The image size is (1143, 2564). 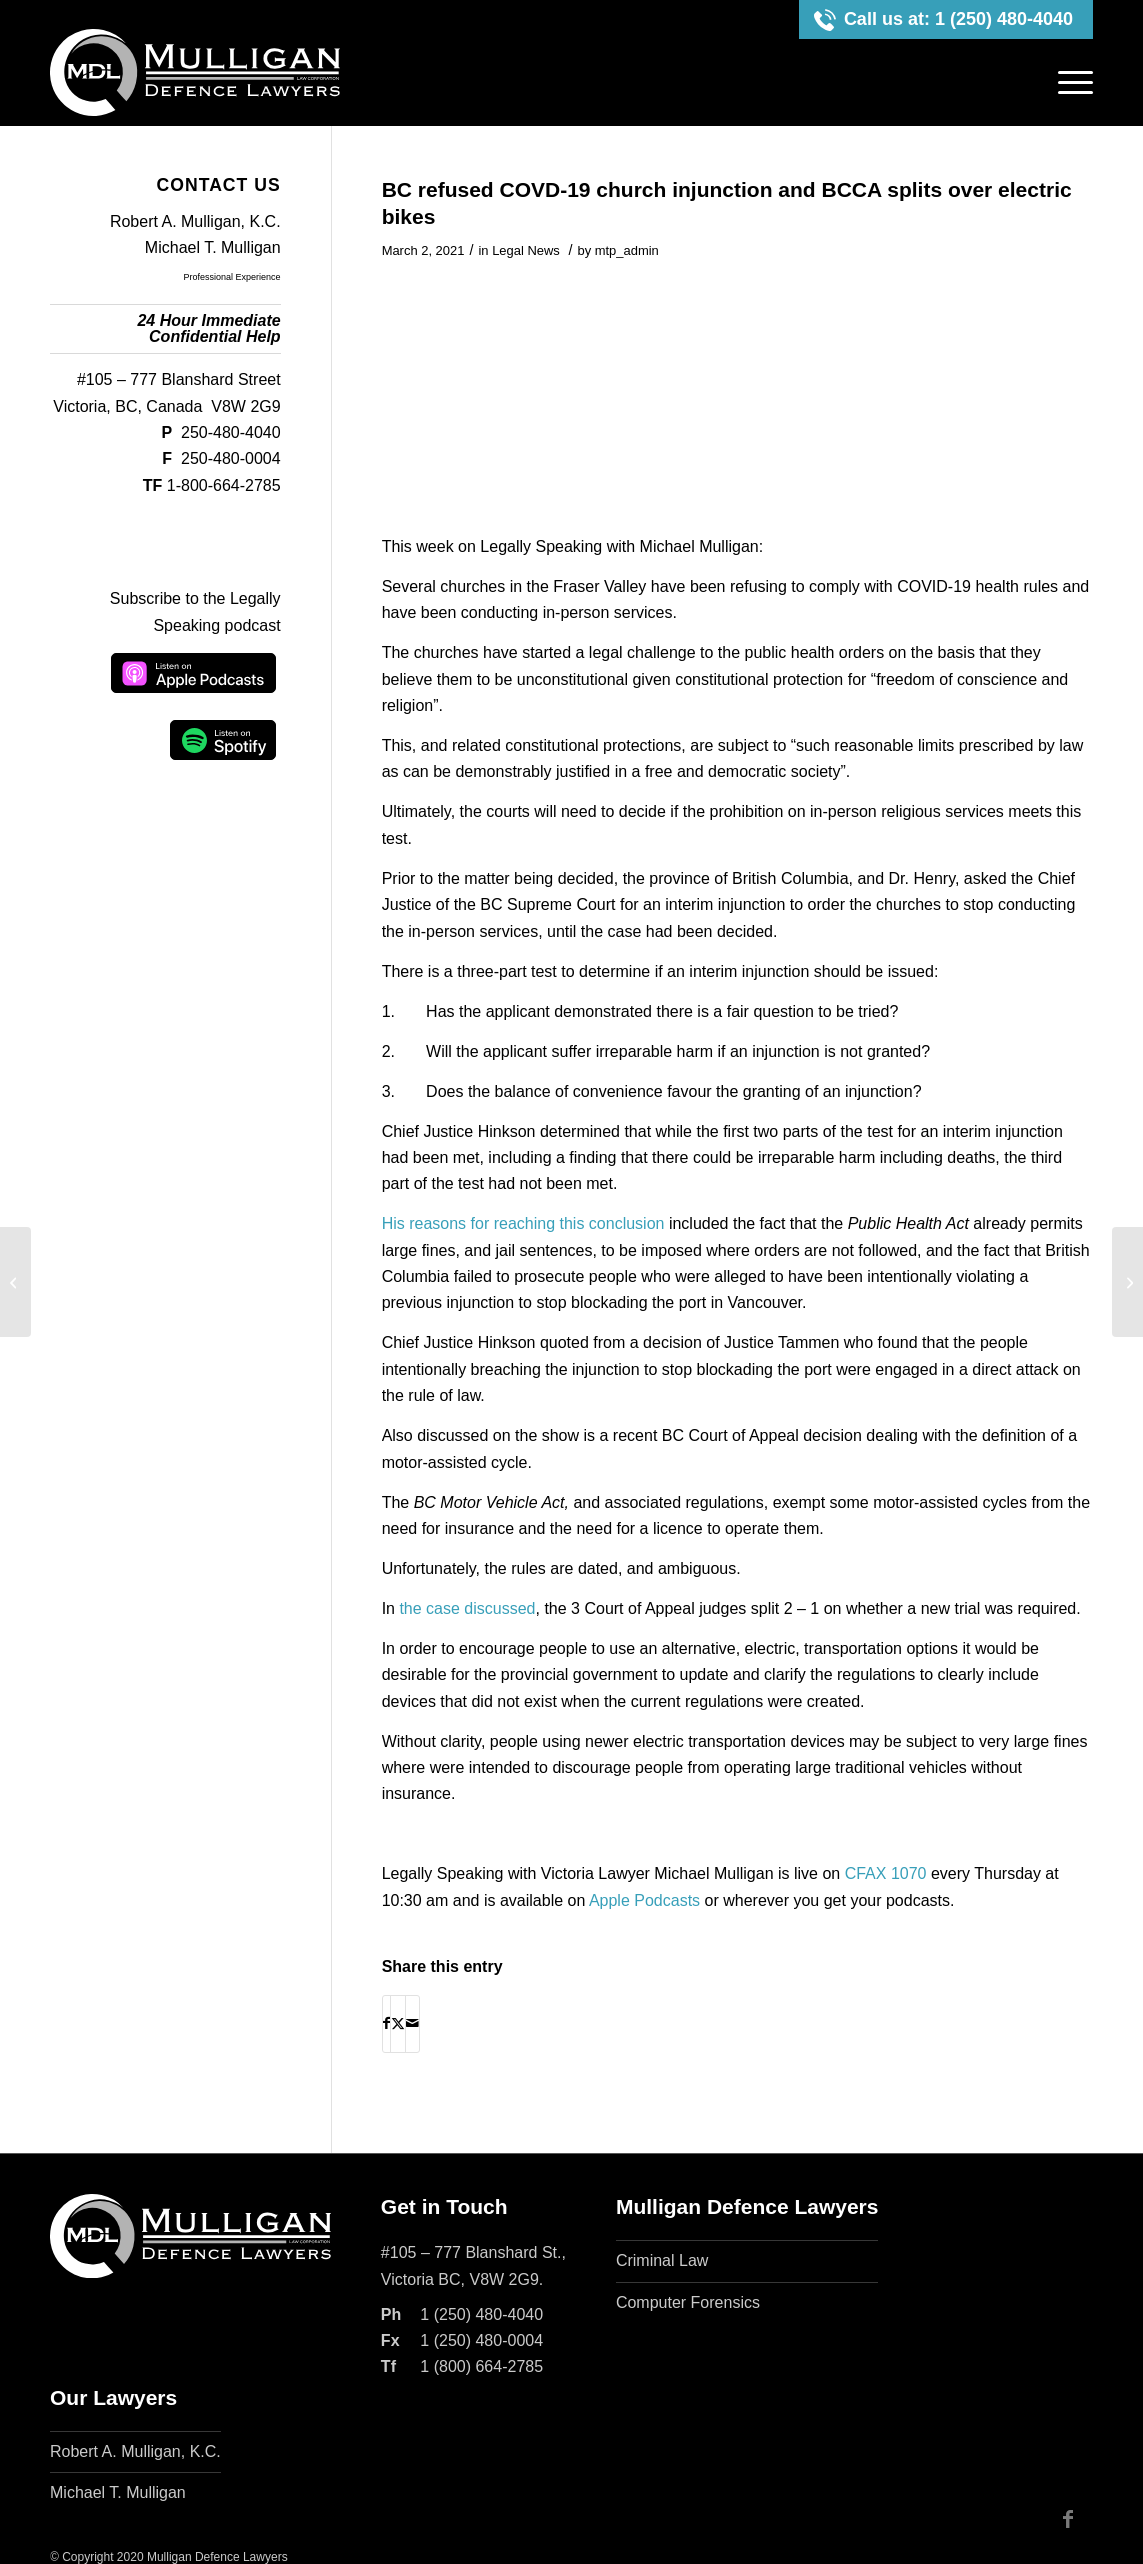 I want to click on Michael T. Mulligan, so click(x=213, y=247).